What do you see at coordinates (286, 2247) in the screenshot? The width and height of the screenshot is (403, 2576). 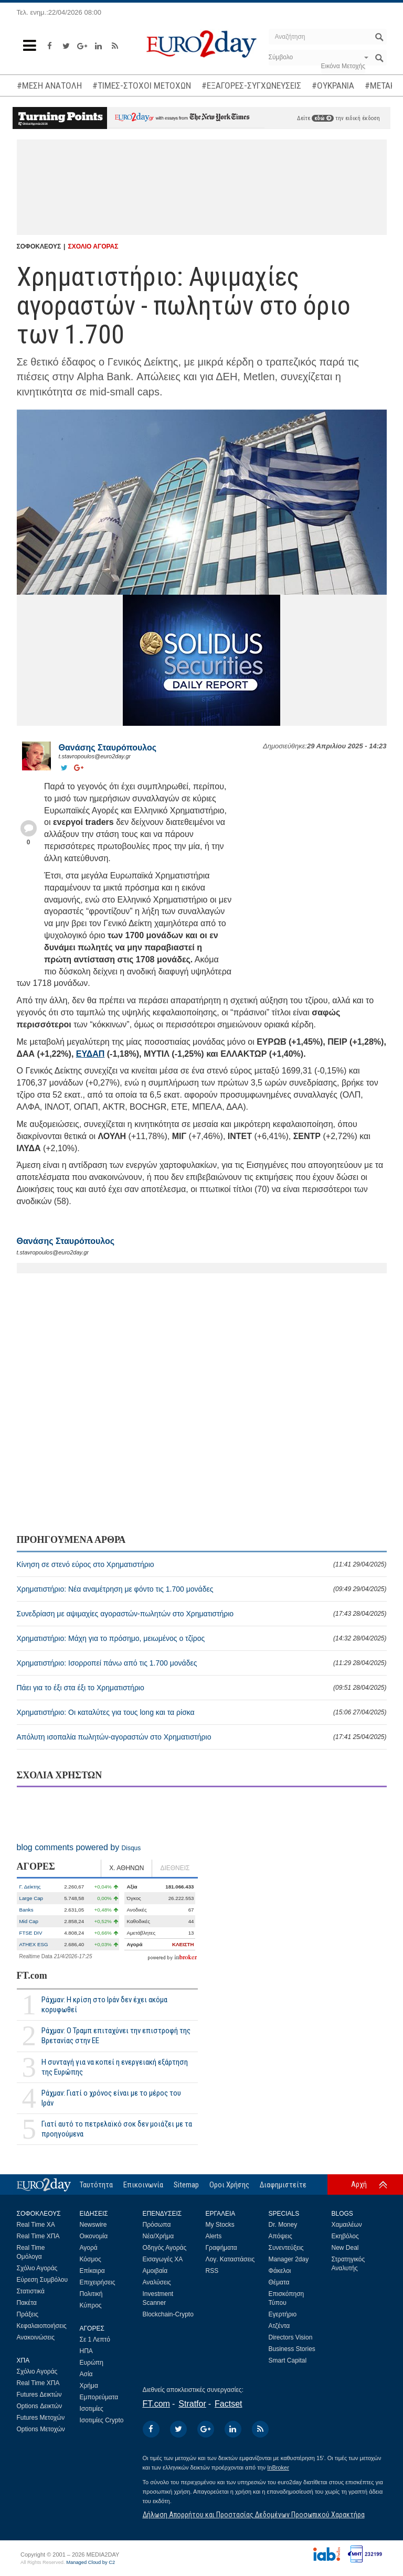 I see `Συνεντεύξεις` at bounding box center [286, 2247].